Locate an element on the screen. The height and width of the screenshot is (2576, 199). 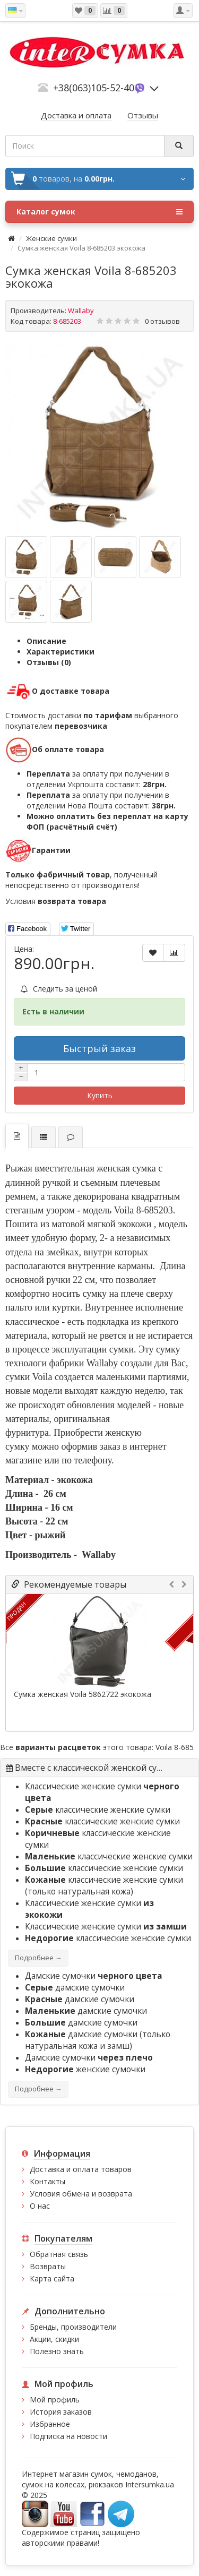
Классические женские сумки is located at coordinates (106, 1926).